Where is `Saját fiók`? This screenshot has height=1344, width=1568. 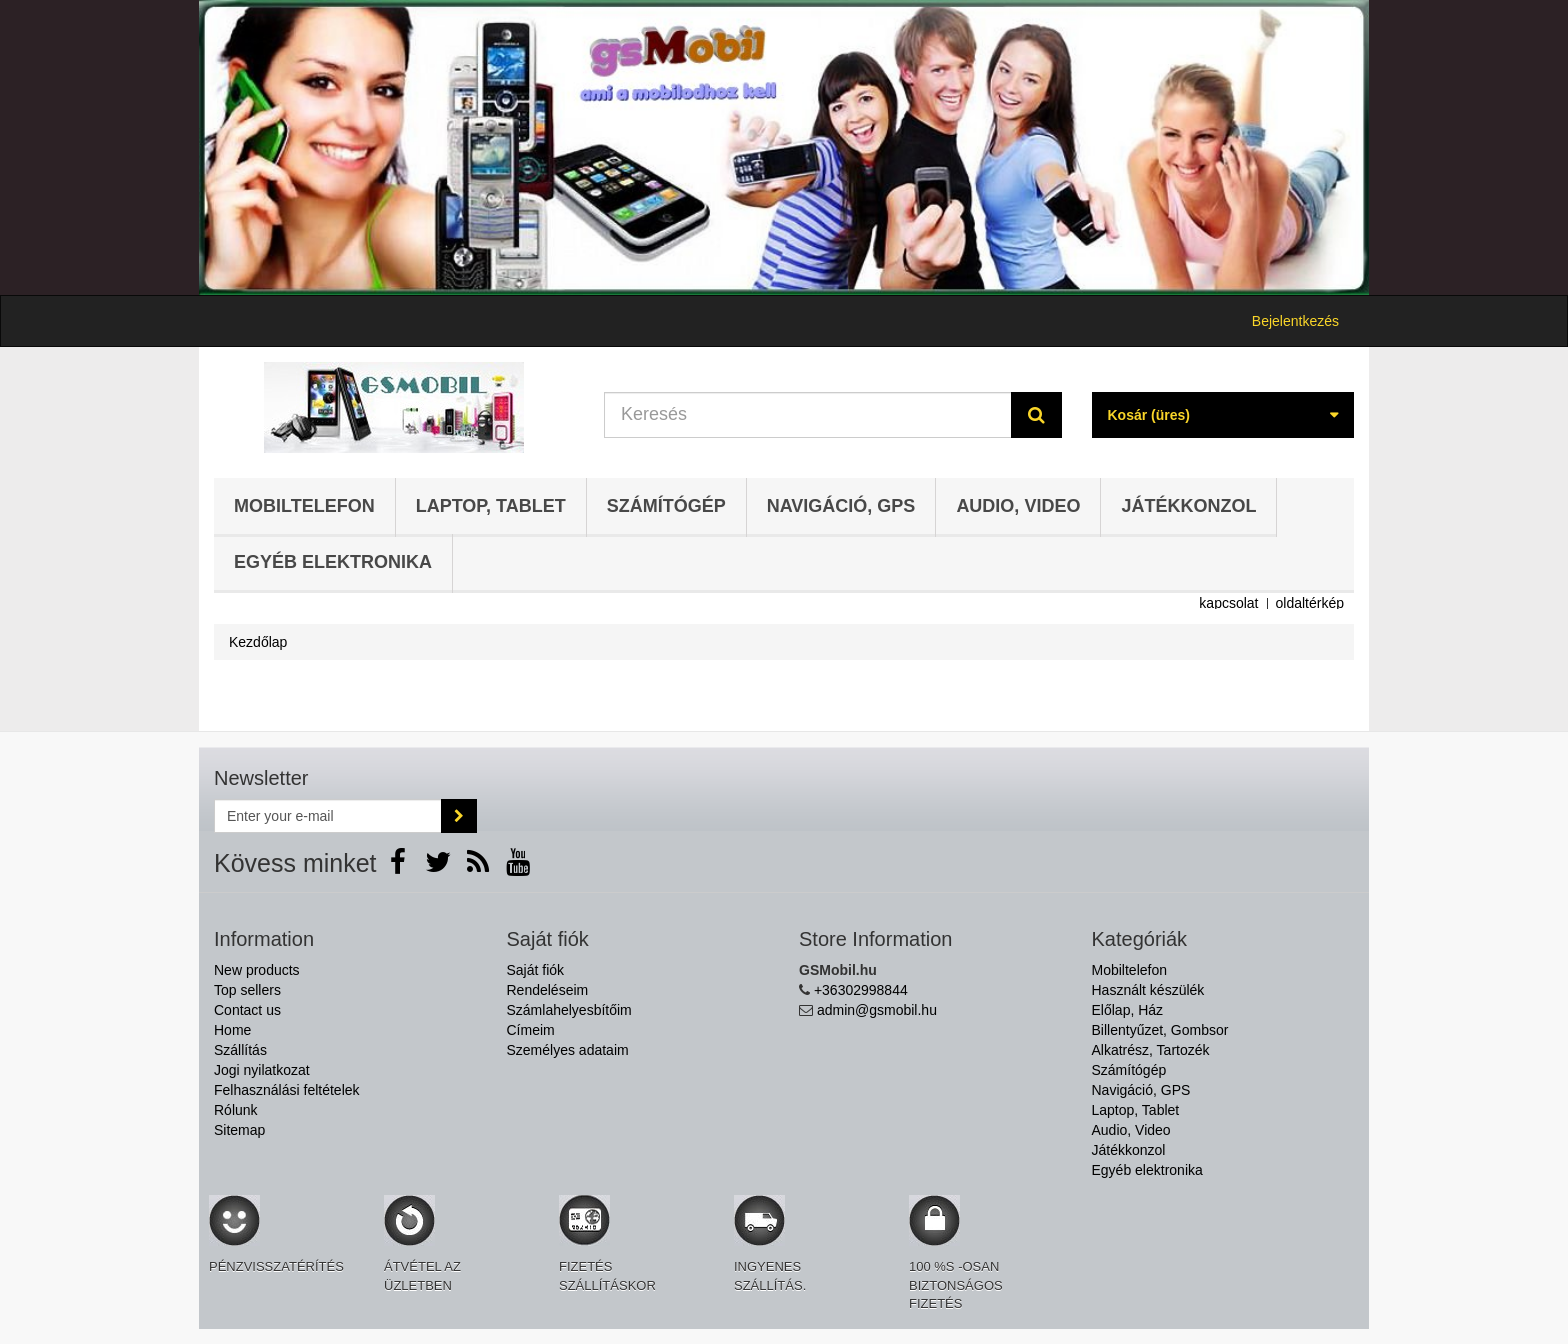 Saját fiók is located at coordinates (536, 970).